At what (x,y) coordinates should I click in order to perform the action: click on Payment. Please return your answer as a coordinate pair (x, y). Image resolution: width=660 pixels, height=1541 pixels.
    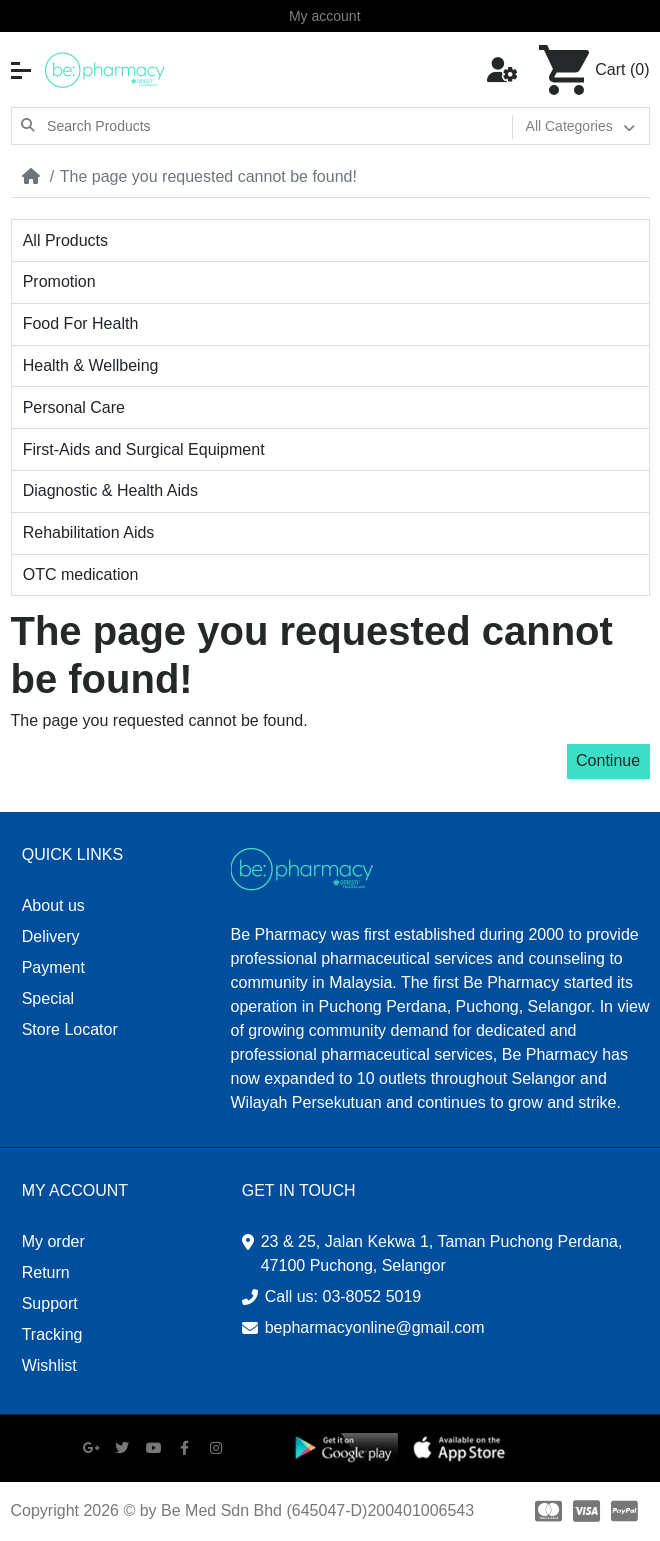
    Looking at the image, I should click on (53, 967).